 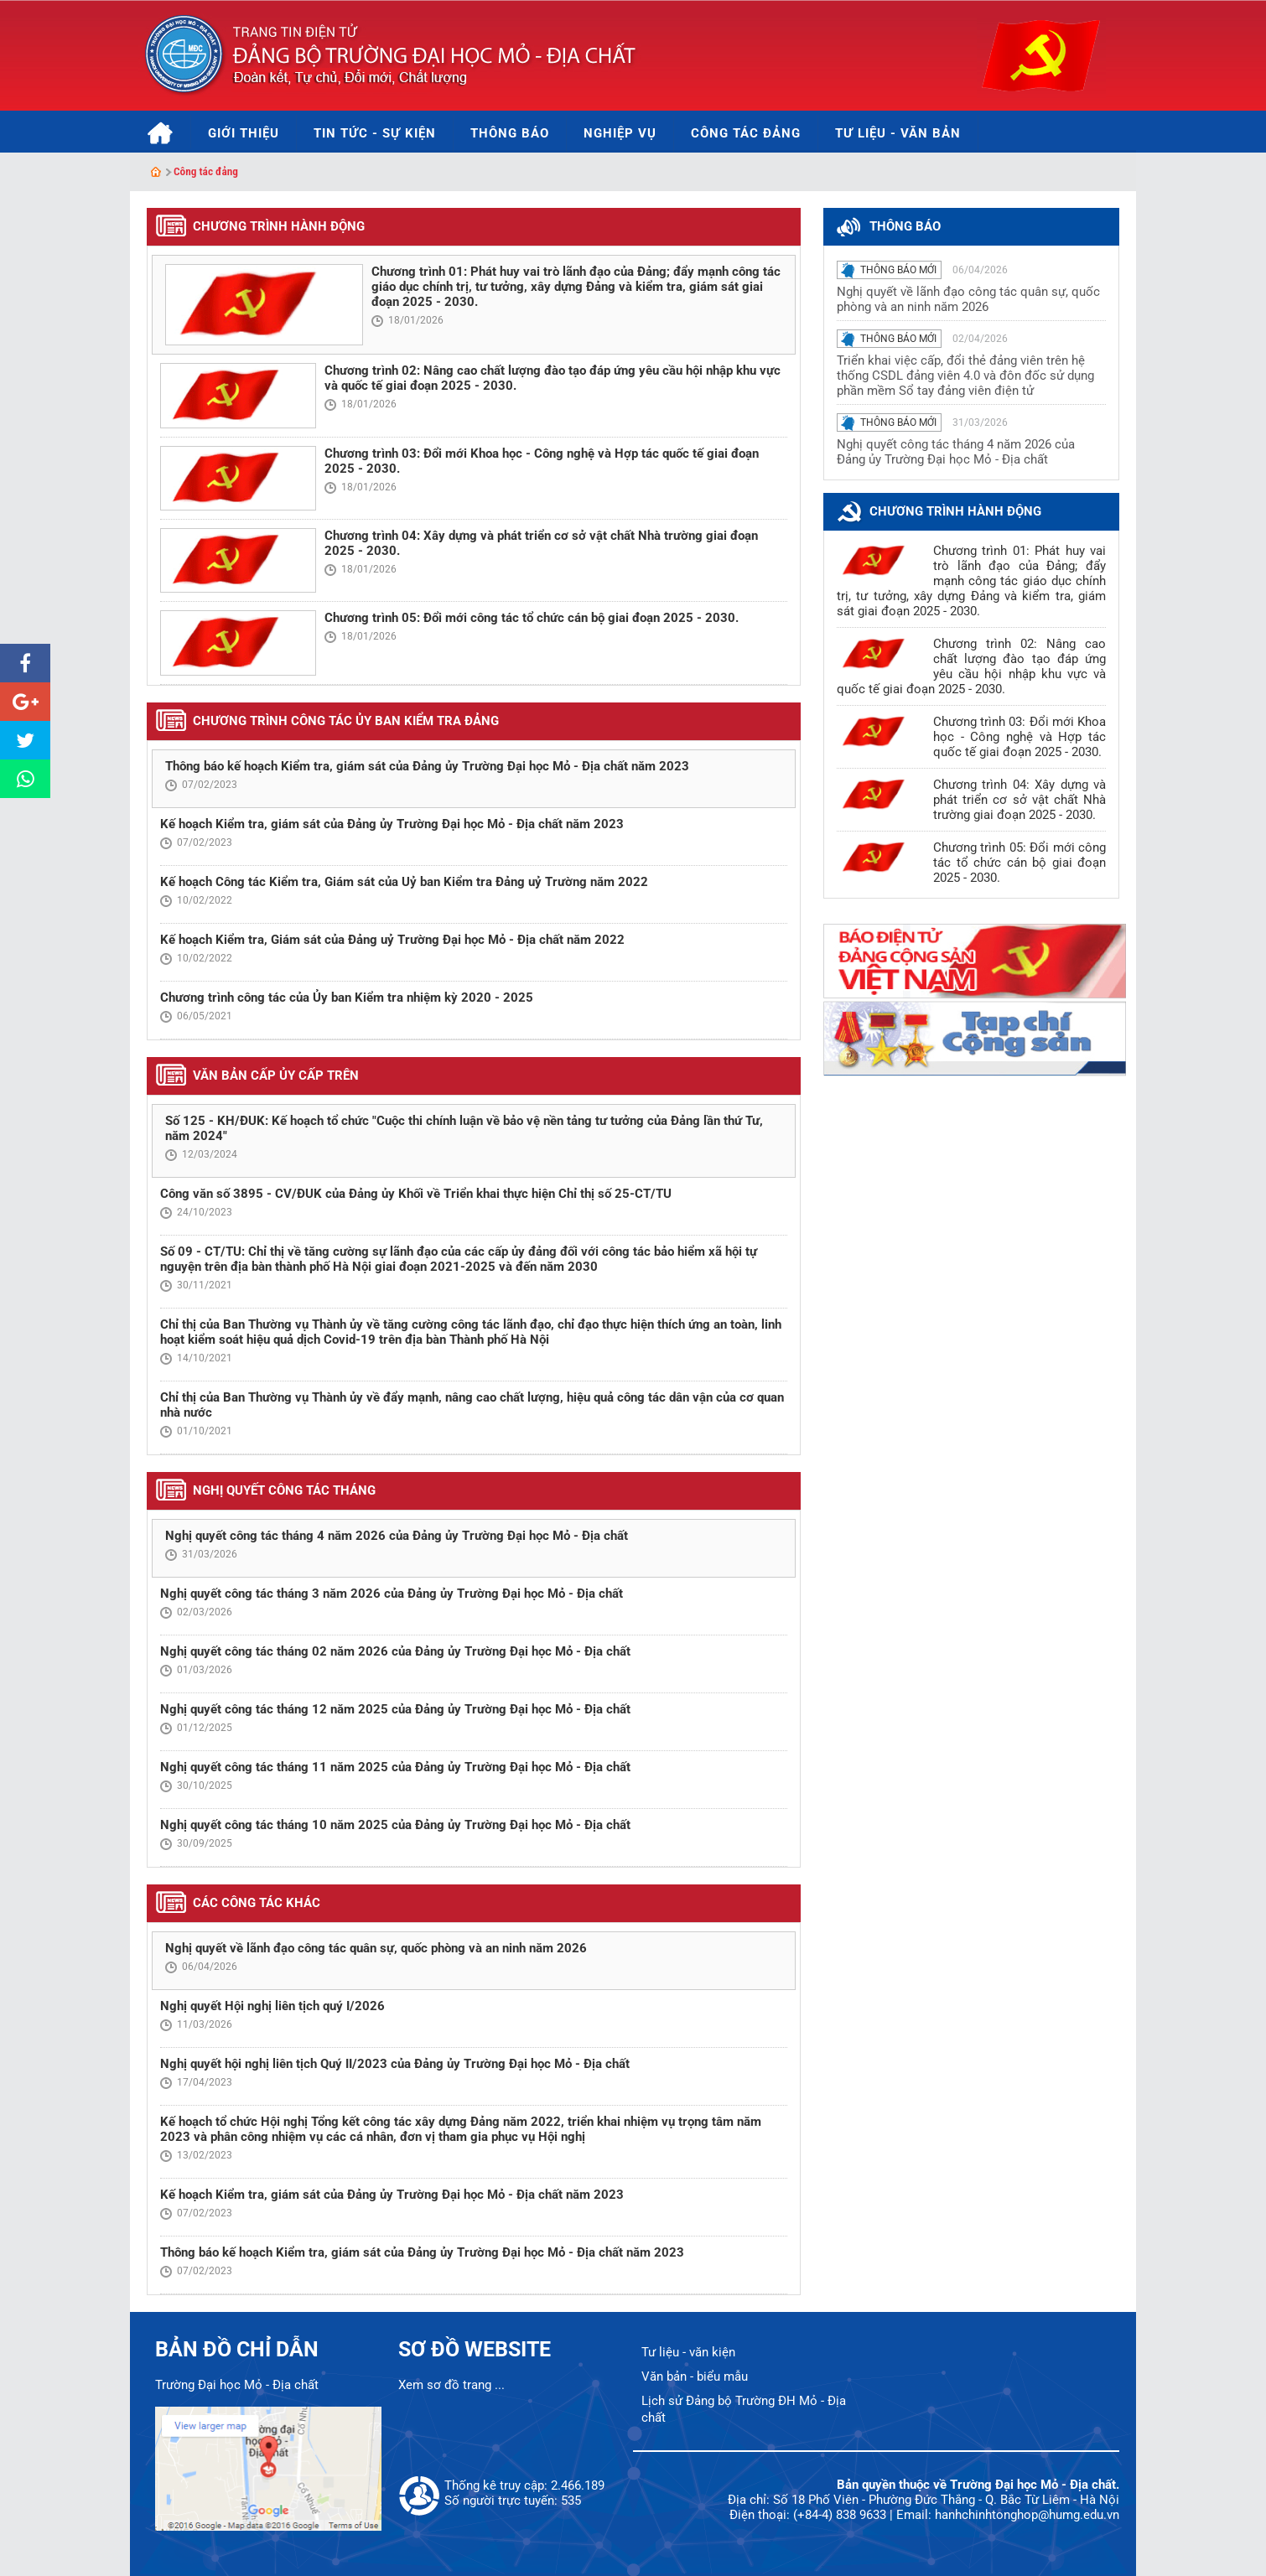 I want to click on Công văn số 3895 - CV/ĐUK của Đảng ủy Khối về Triển khai thực hiện Chỉ thị số 25-CT/TU, so click(x=416, y=1193).